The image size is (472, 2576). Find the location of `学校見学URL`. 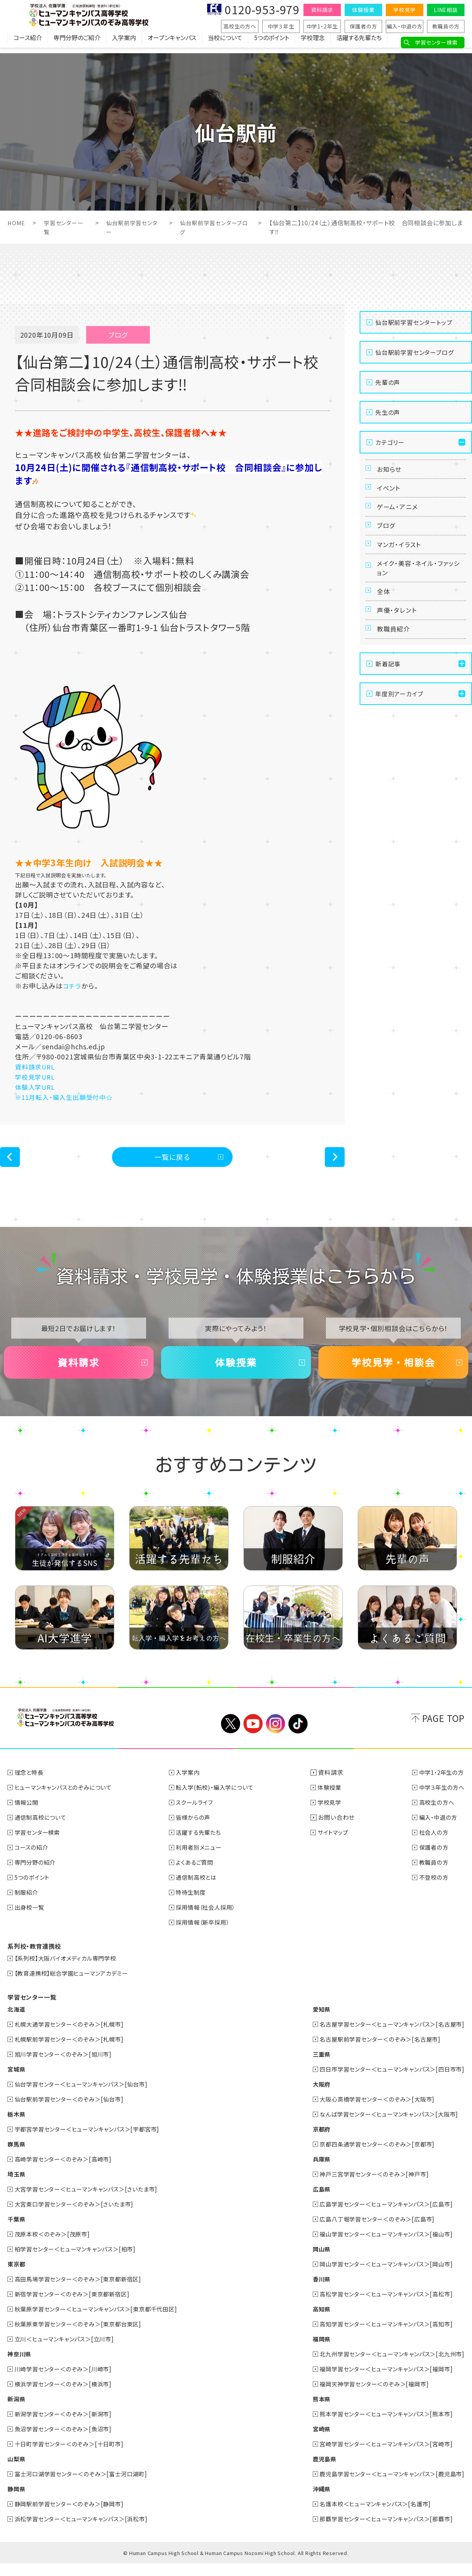

学校見学URL is located at coordinates (36, 1077).